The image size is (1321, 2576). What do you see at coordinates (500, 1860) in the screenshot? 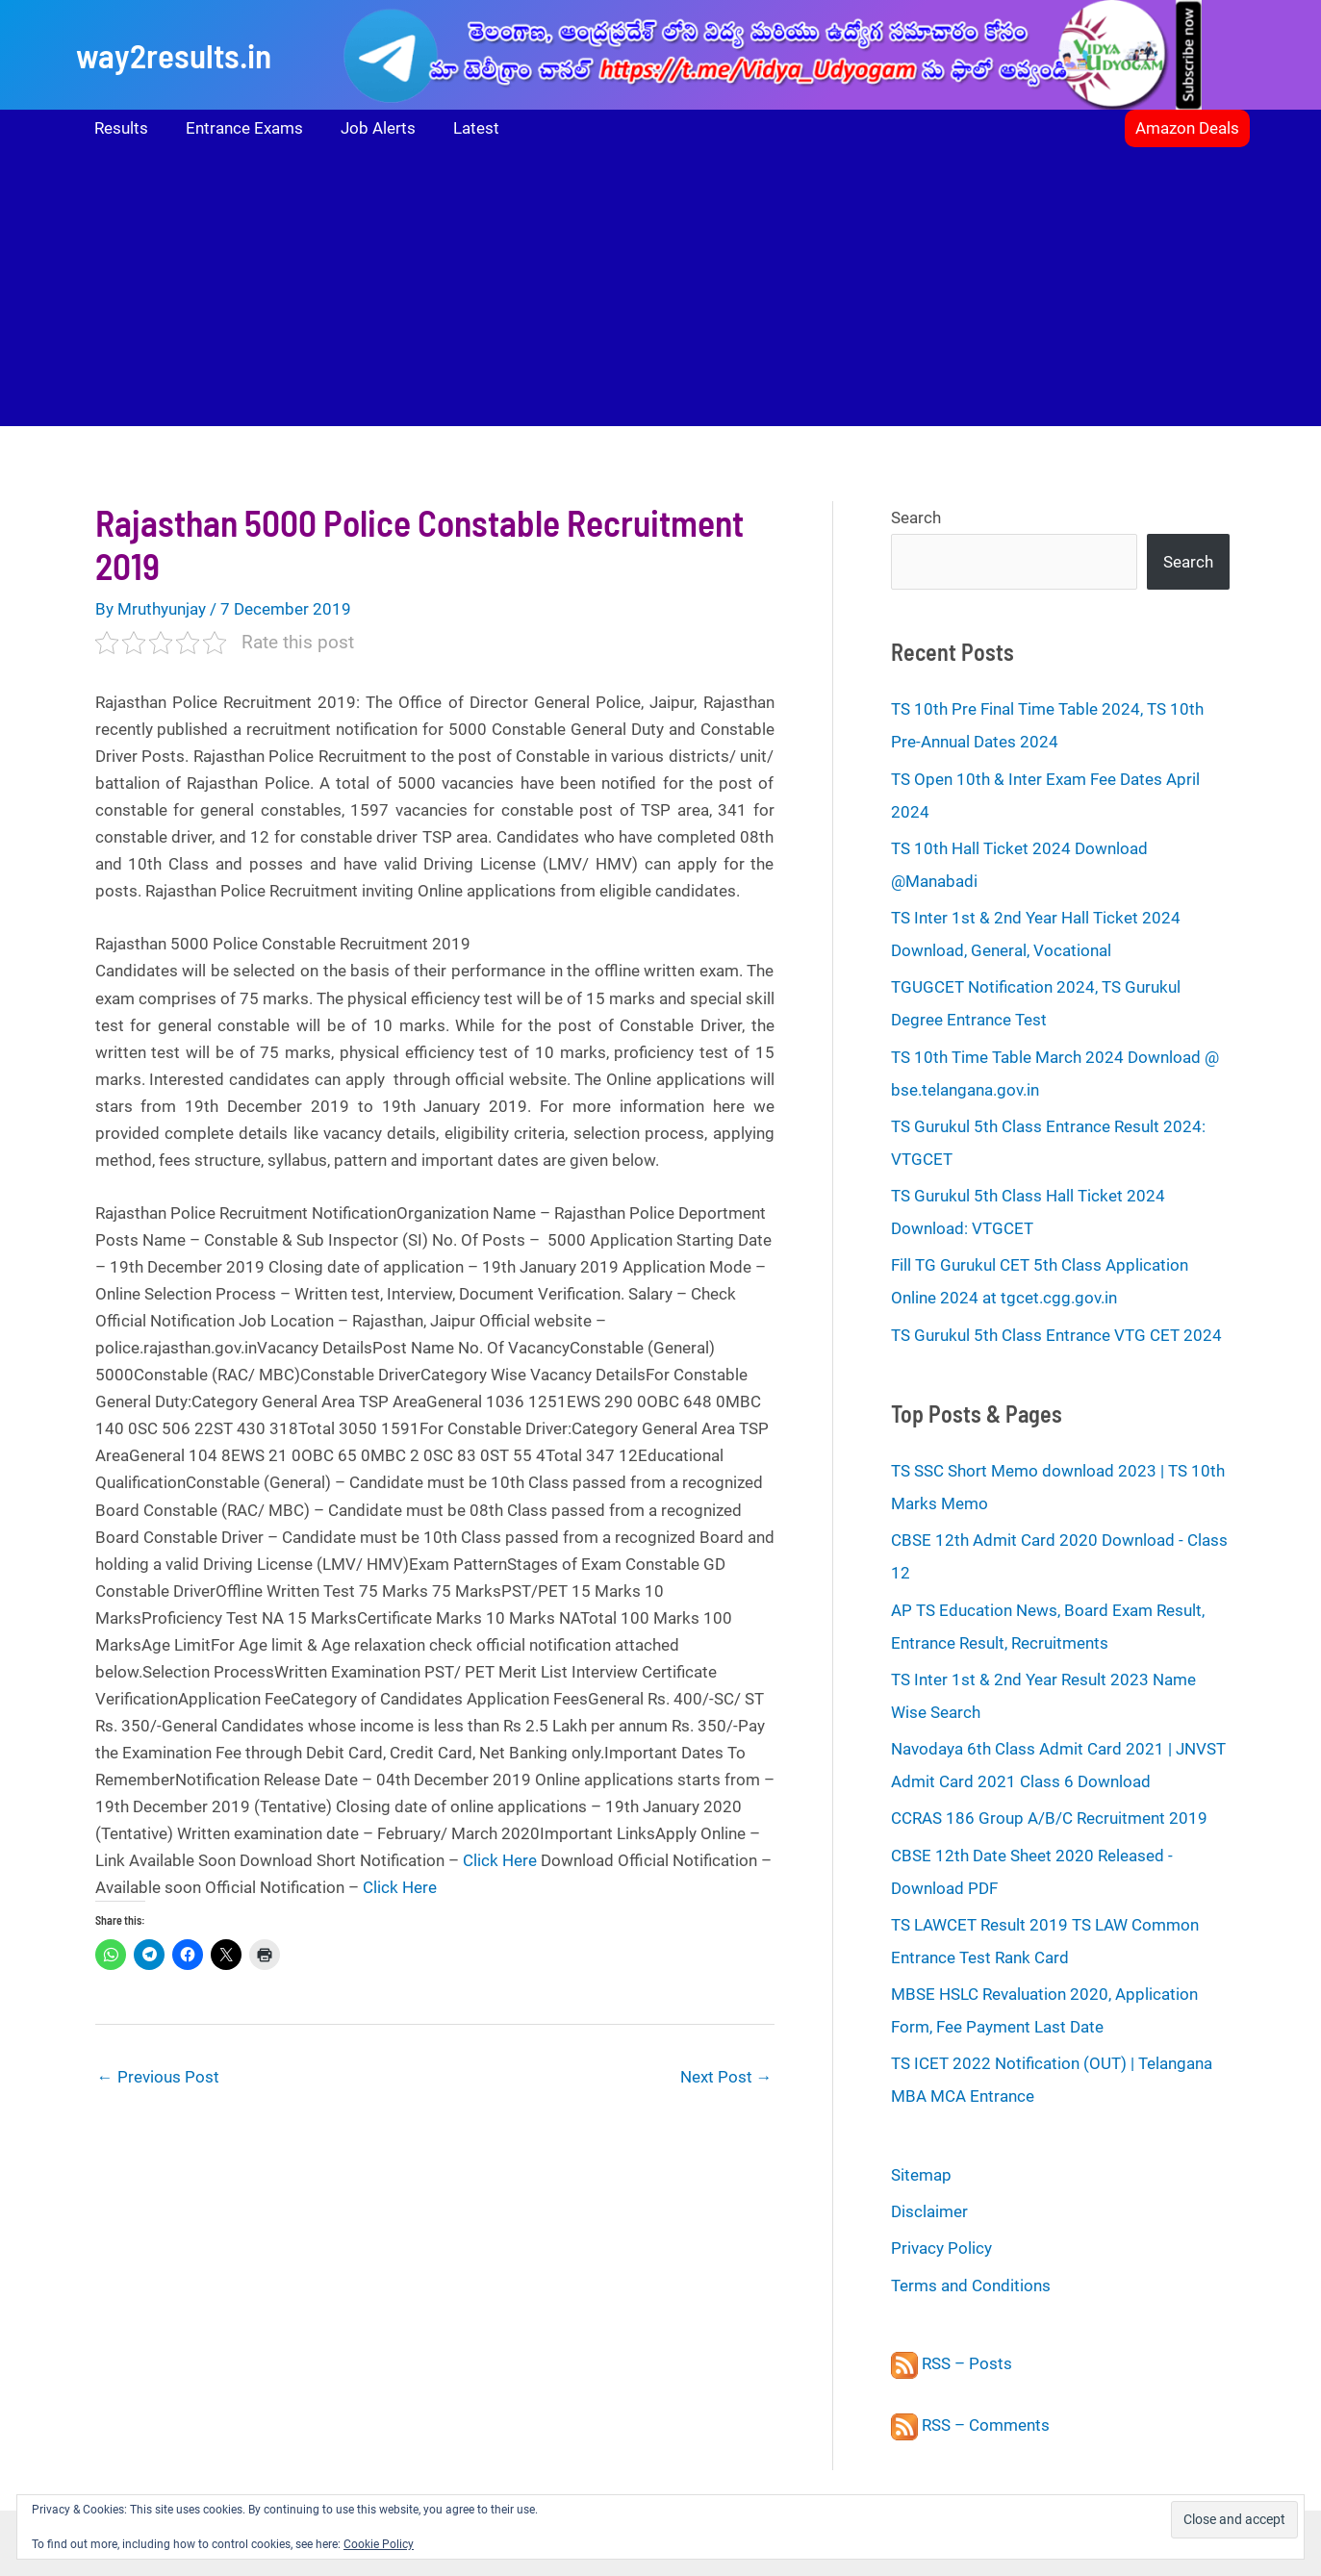
I see `Click Here` at bounding box center [500, 1860].